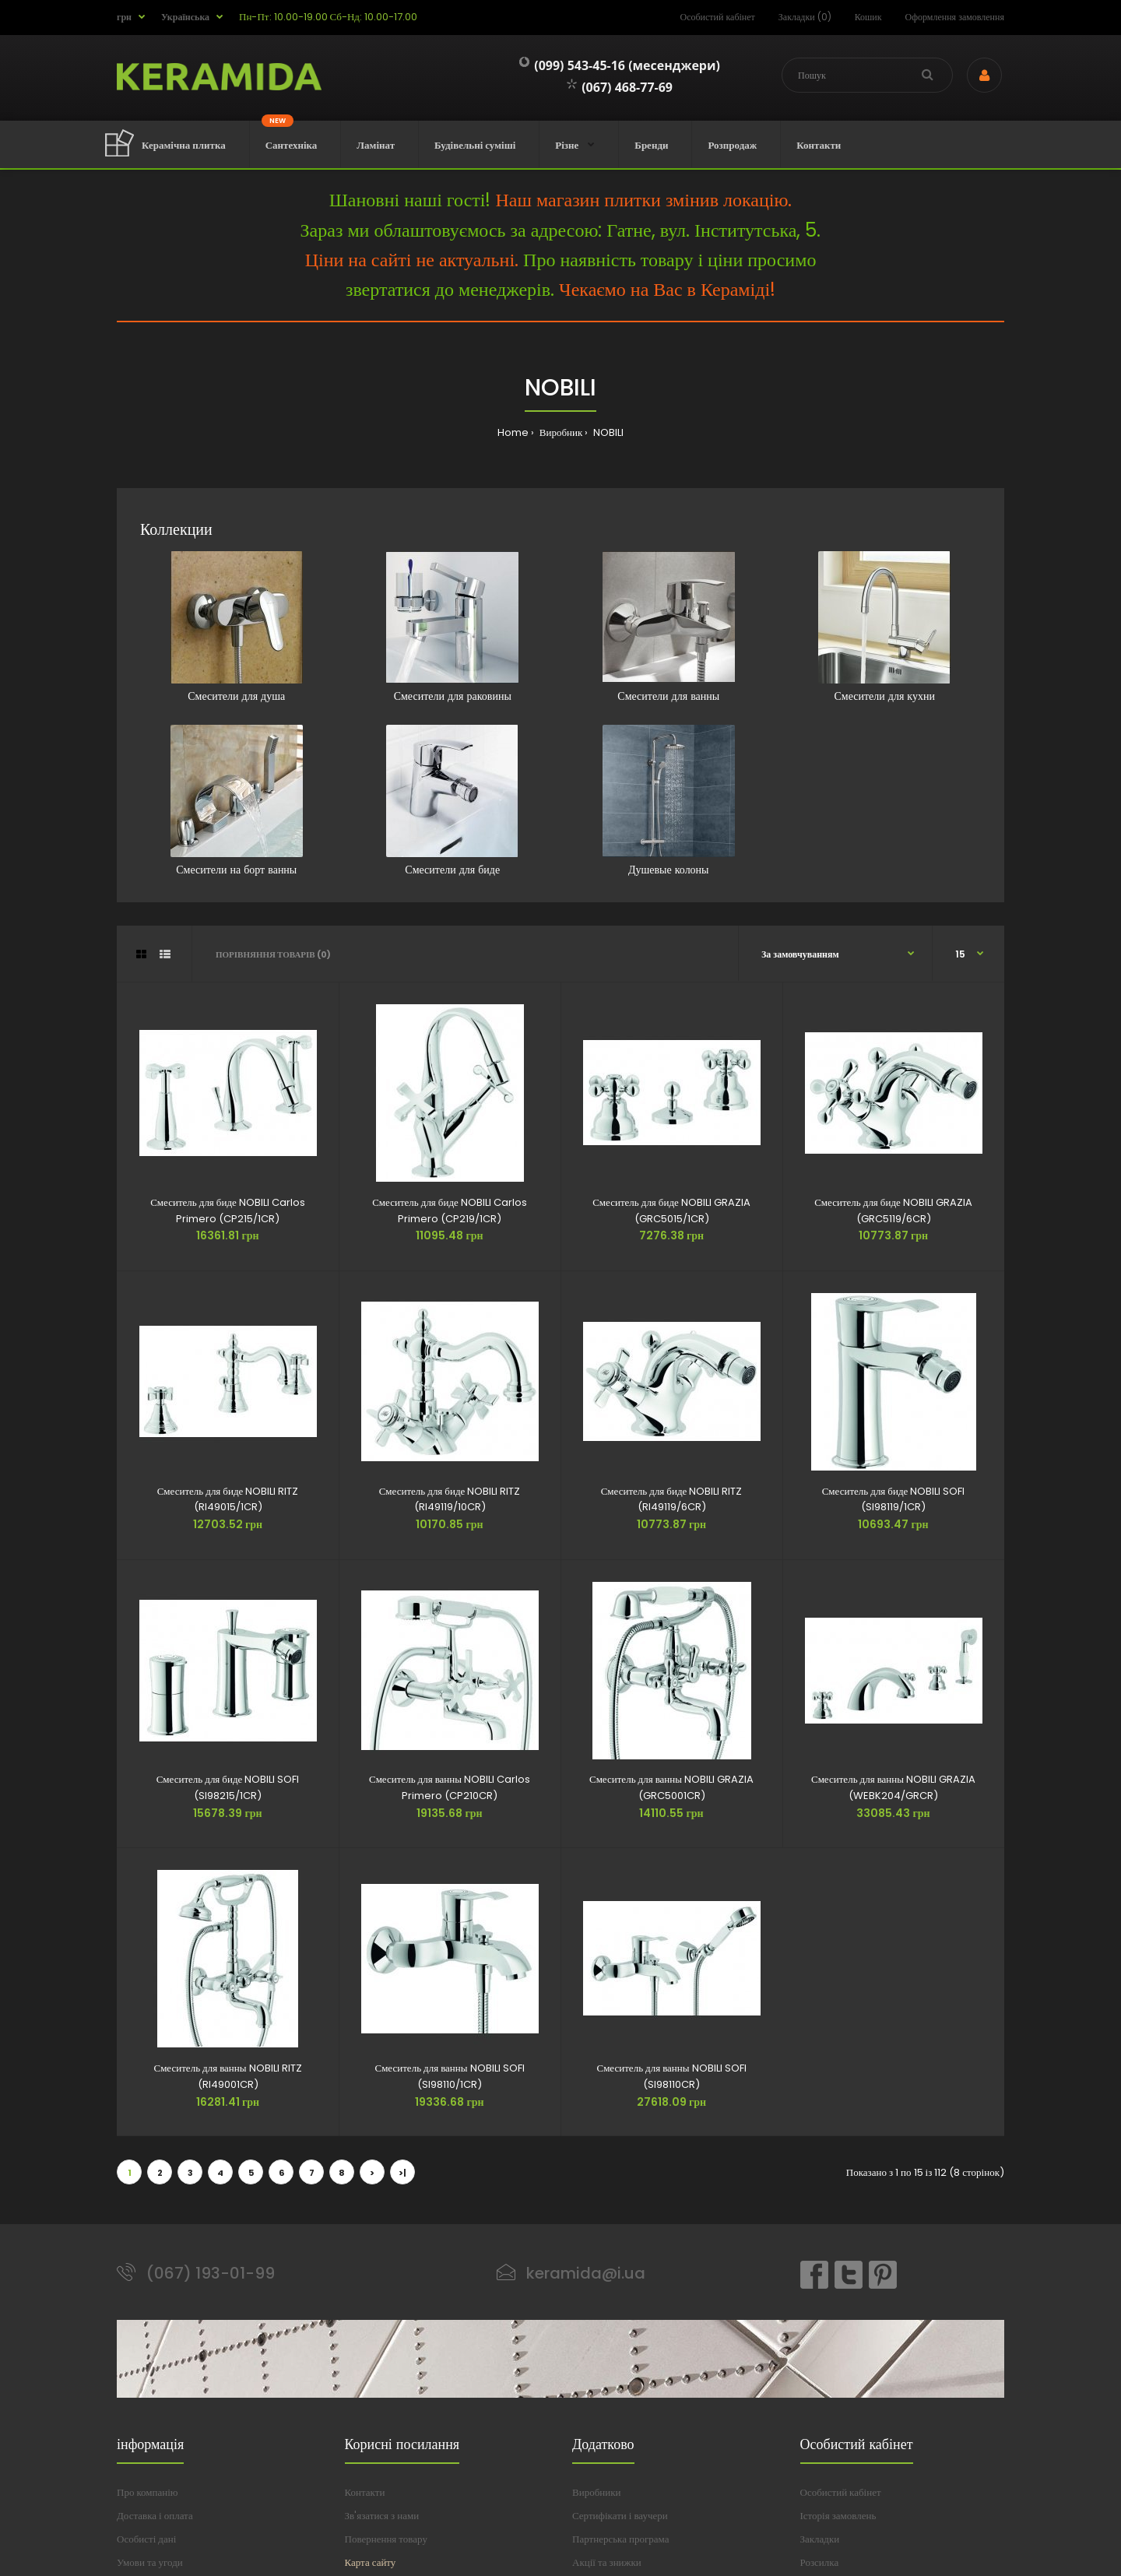  Describe the element at coordinates (893, 1787) in the screenshot. I see `Смеситель для ванны NOBILI GRAZIA (WEBK204/GRCR)` at that location.